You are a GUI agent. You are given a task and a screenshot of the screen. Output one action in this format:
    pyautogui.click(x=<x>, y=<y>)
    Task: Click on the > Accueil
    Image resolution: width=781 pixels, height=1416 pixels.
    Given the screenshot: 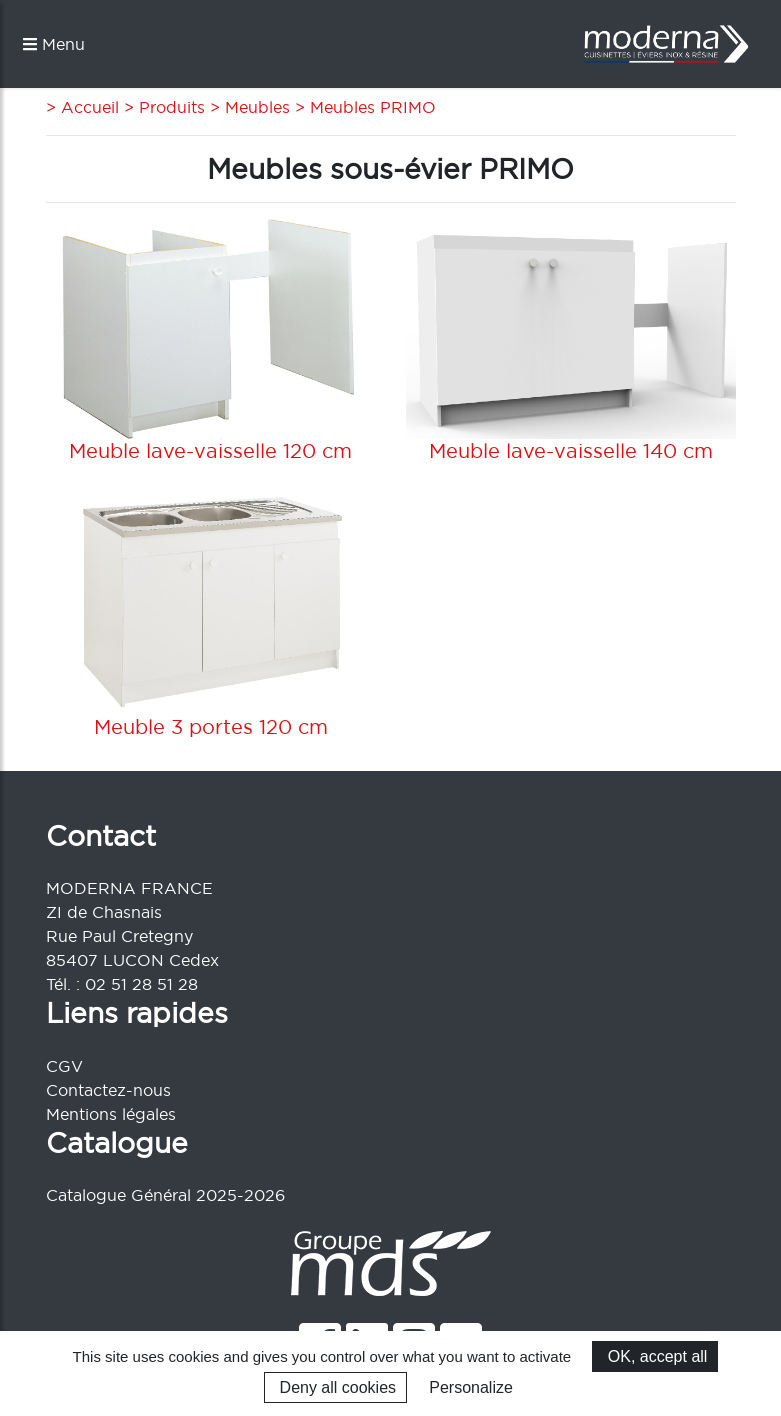 What is the action you would take?
    pyautogui.click(x=82, y=107)
    